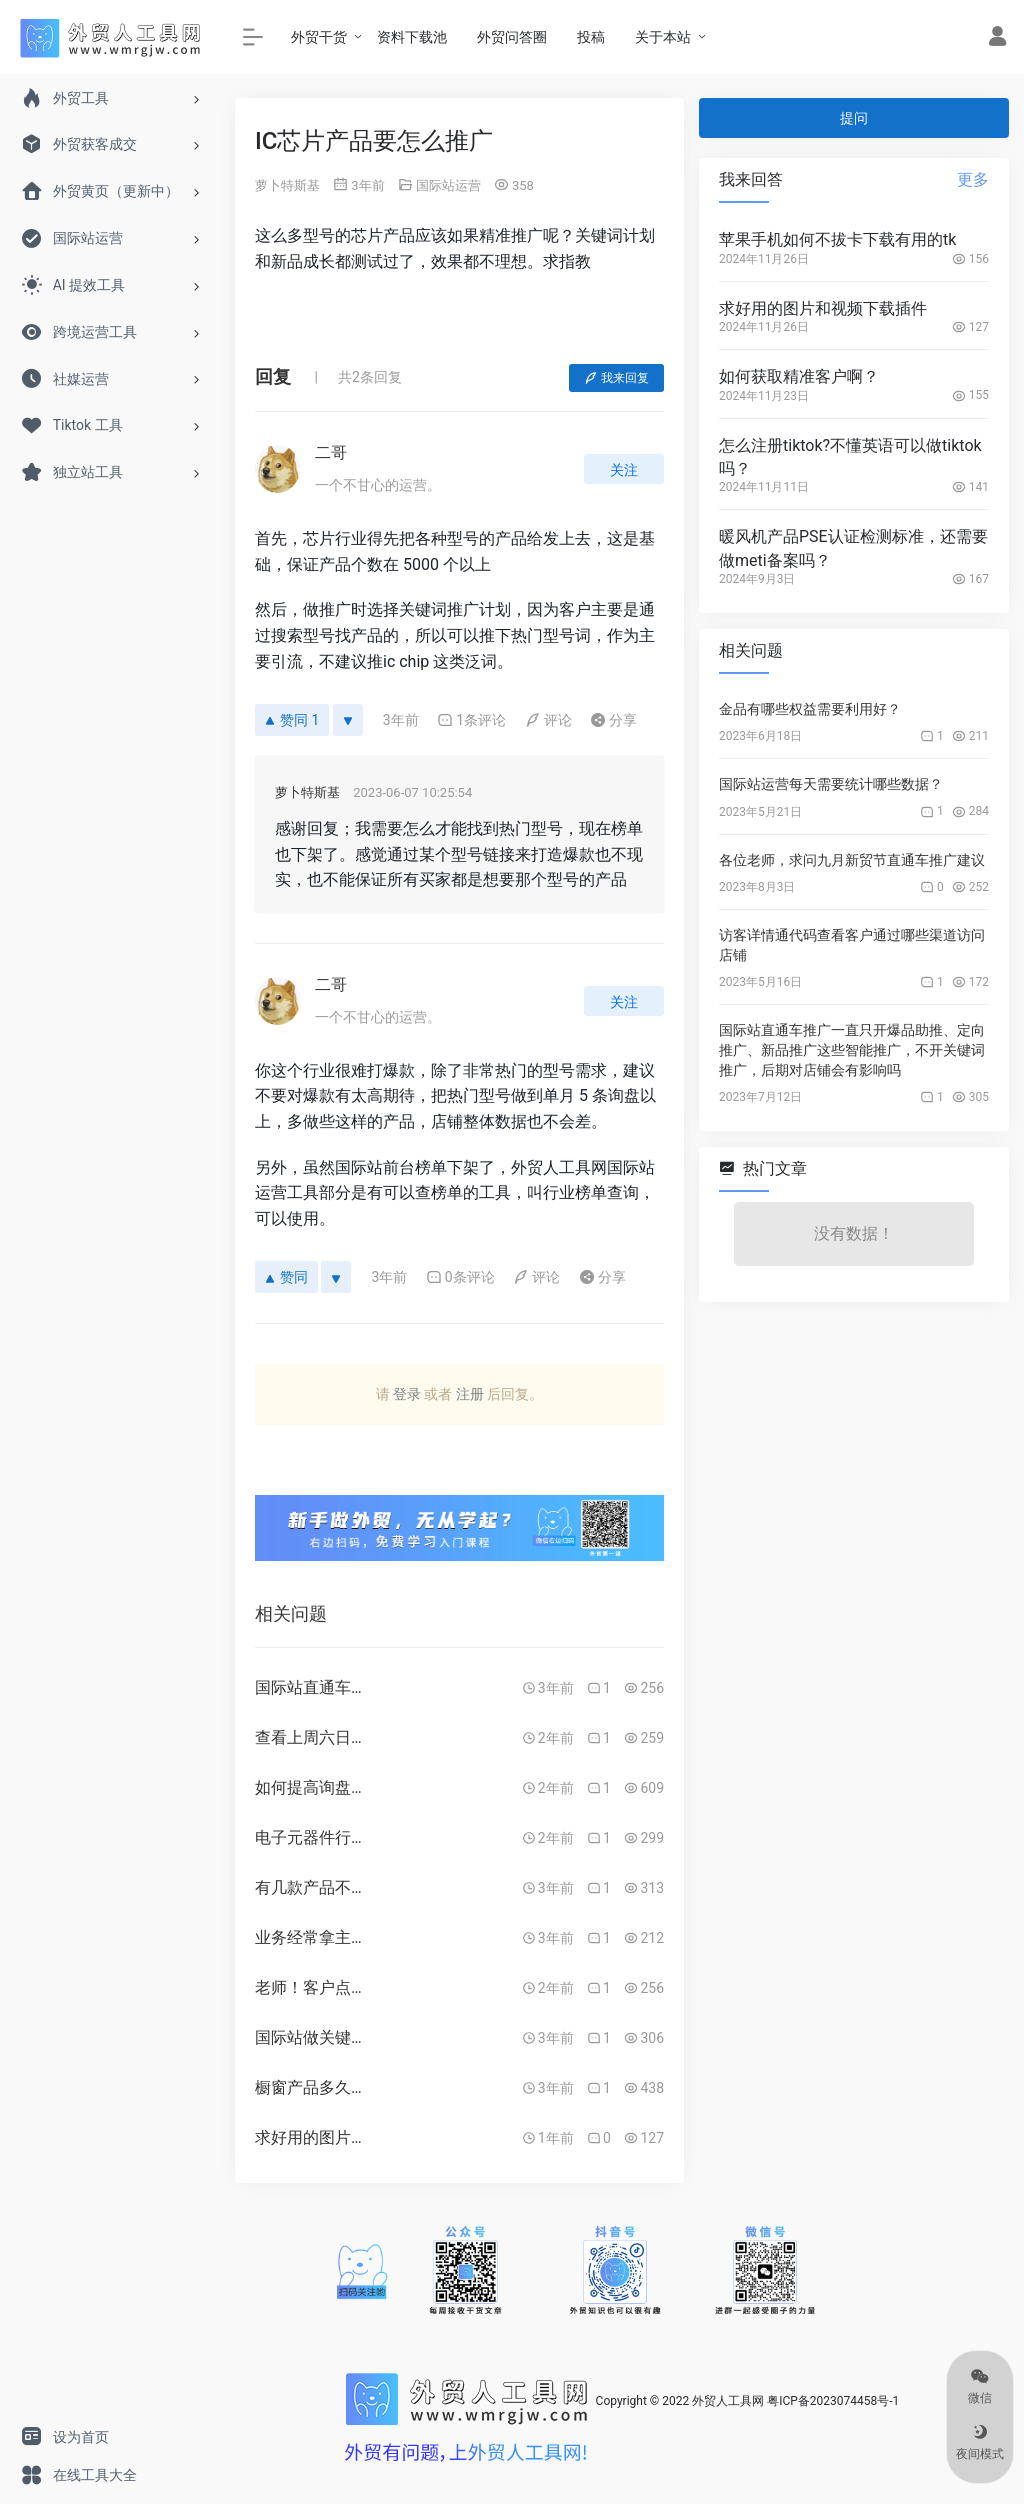 This screenshot has height=2504, width=1024. What do you see at coordinates (287, 185) in the screenshot?
I see `萝卜特斯基` at bounding box center [287, 185].